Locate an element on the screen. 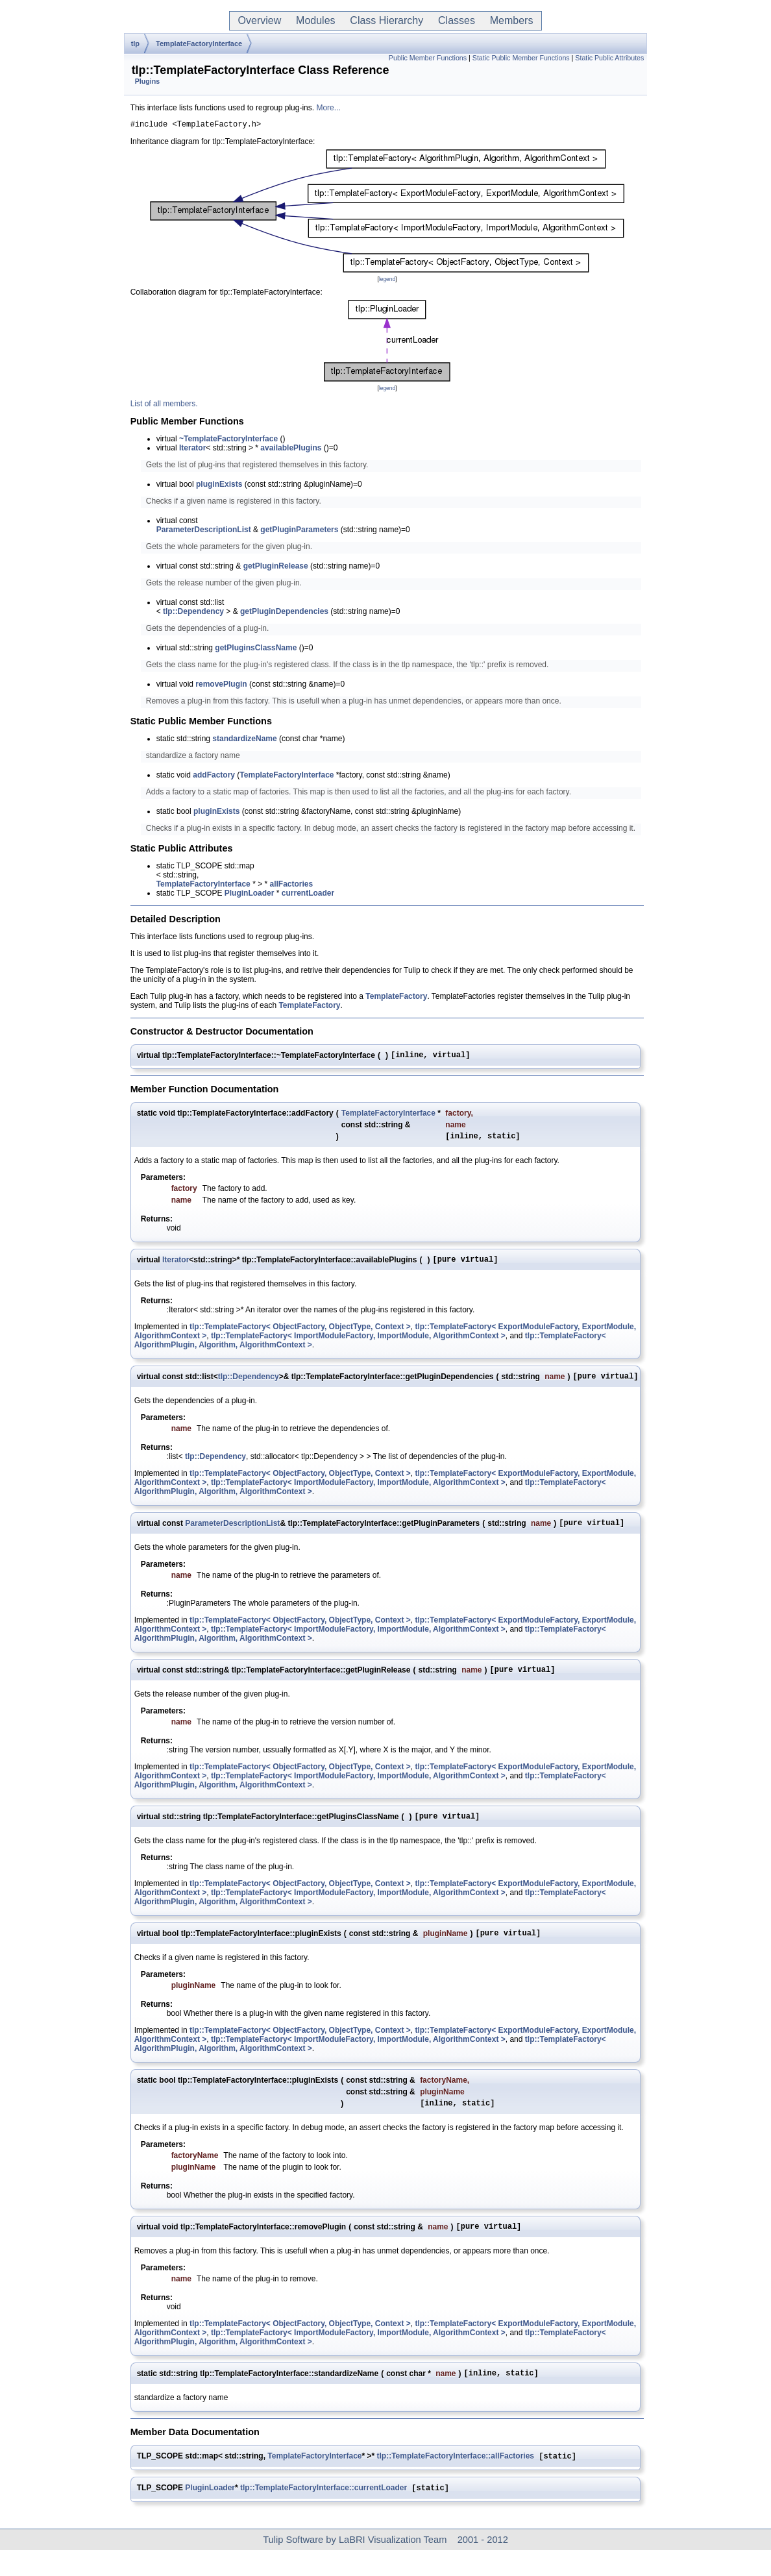  ~TemplateFactoryInterface is located at coordinates (228, 440).